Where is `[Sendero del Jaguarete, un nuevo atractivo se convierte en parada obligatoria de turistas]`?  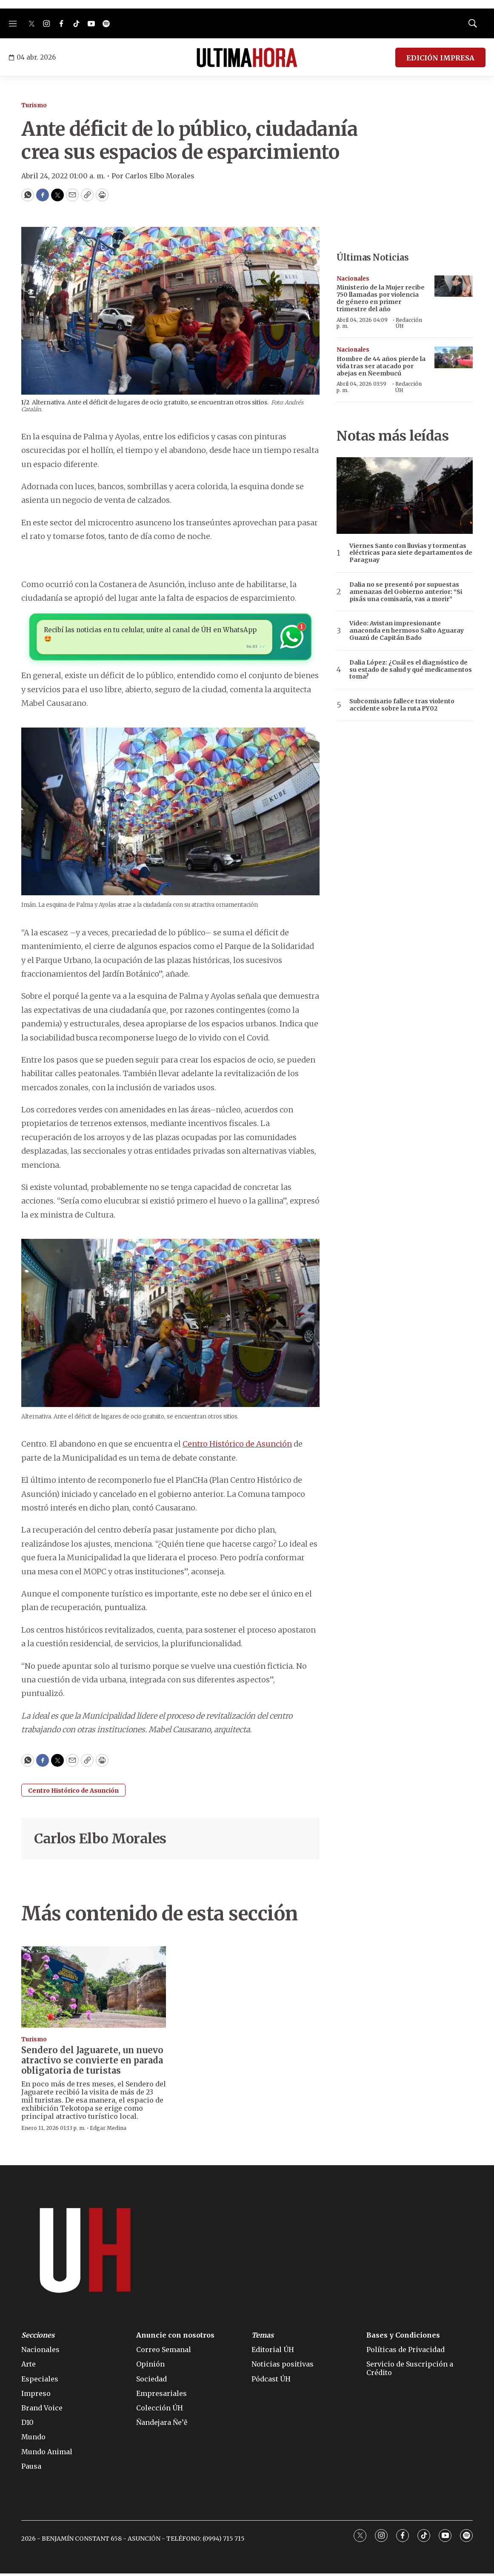 [Sendero del Jaguarete, un nuevo atractivo se convierte en parada obligatoria de turistas] is located at coordinates (93, 1989).